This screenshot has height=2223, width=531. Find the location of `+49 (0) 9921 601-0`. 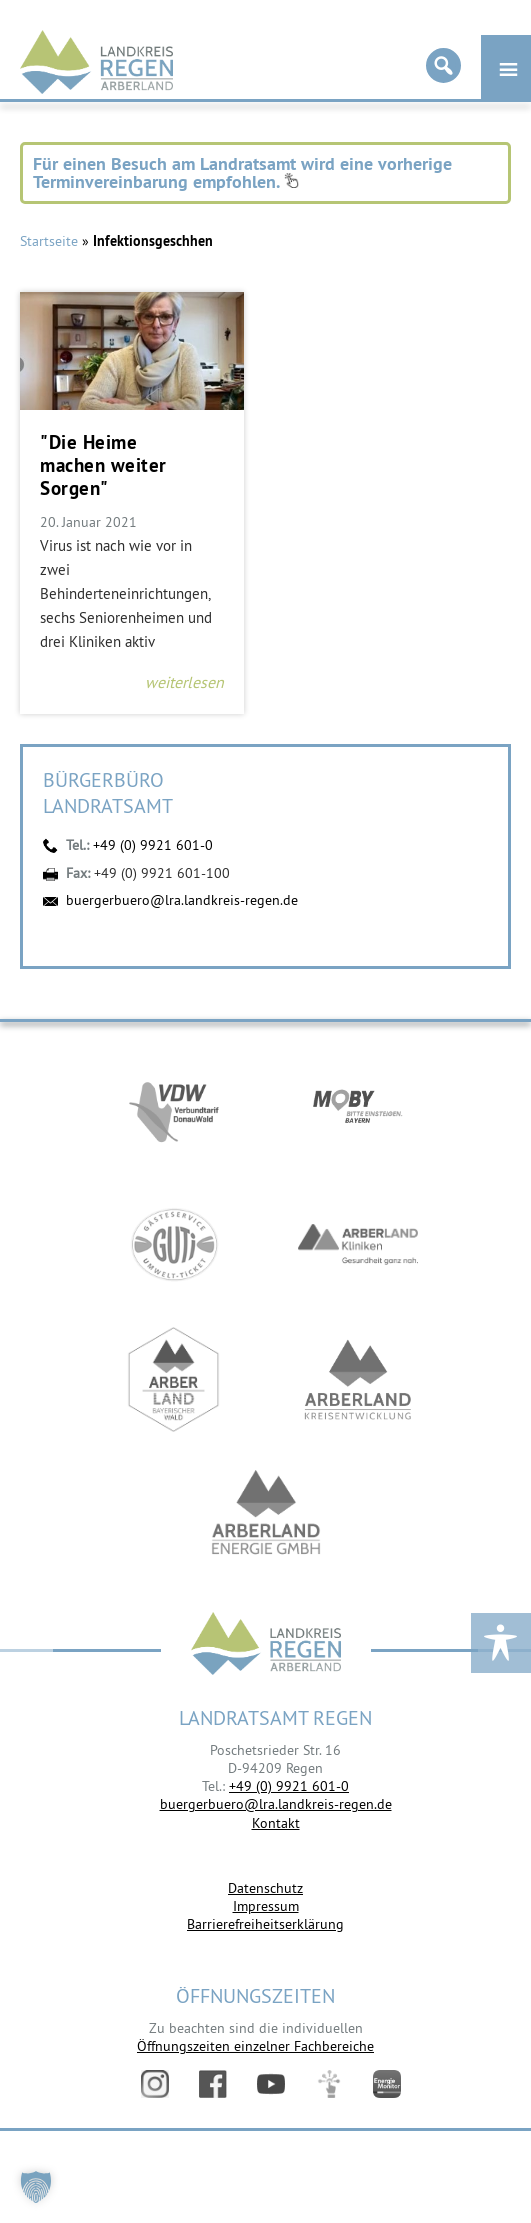

+49 (0) 9921 601-0 is located at coordinates (153, 845).